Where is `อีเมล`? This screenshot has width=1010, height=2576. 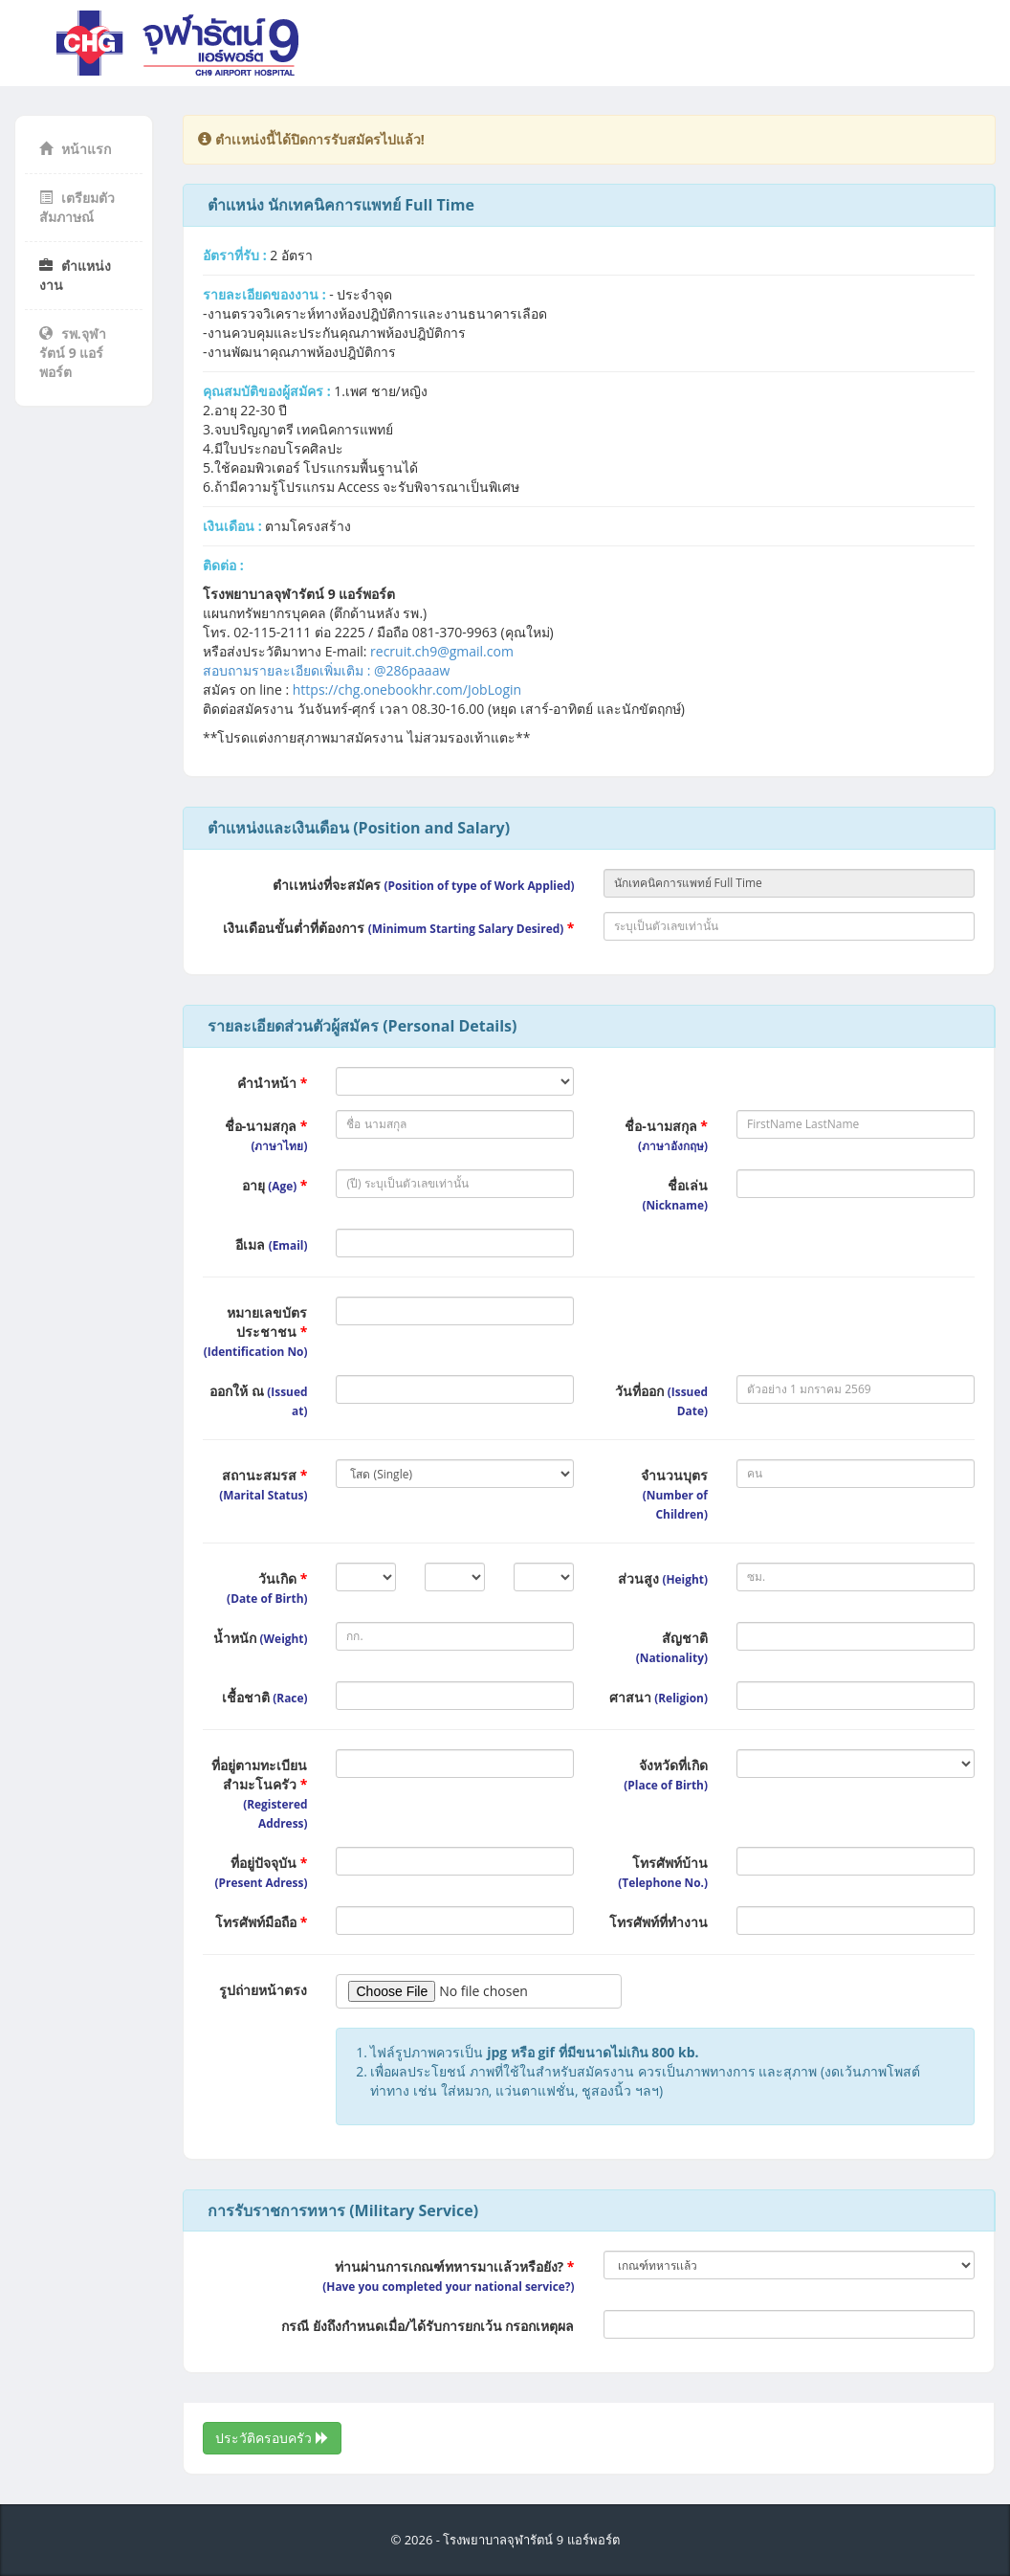 อีเมล is located at coordinates (271, 1244).